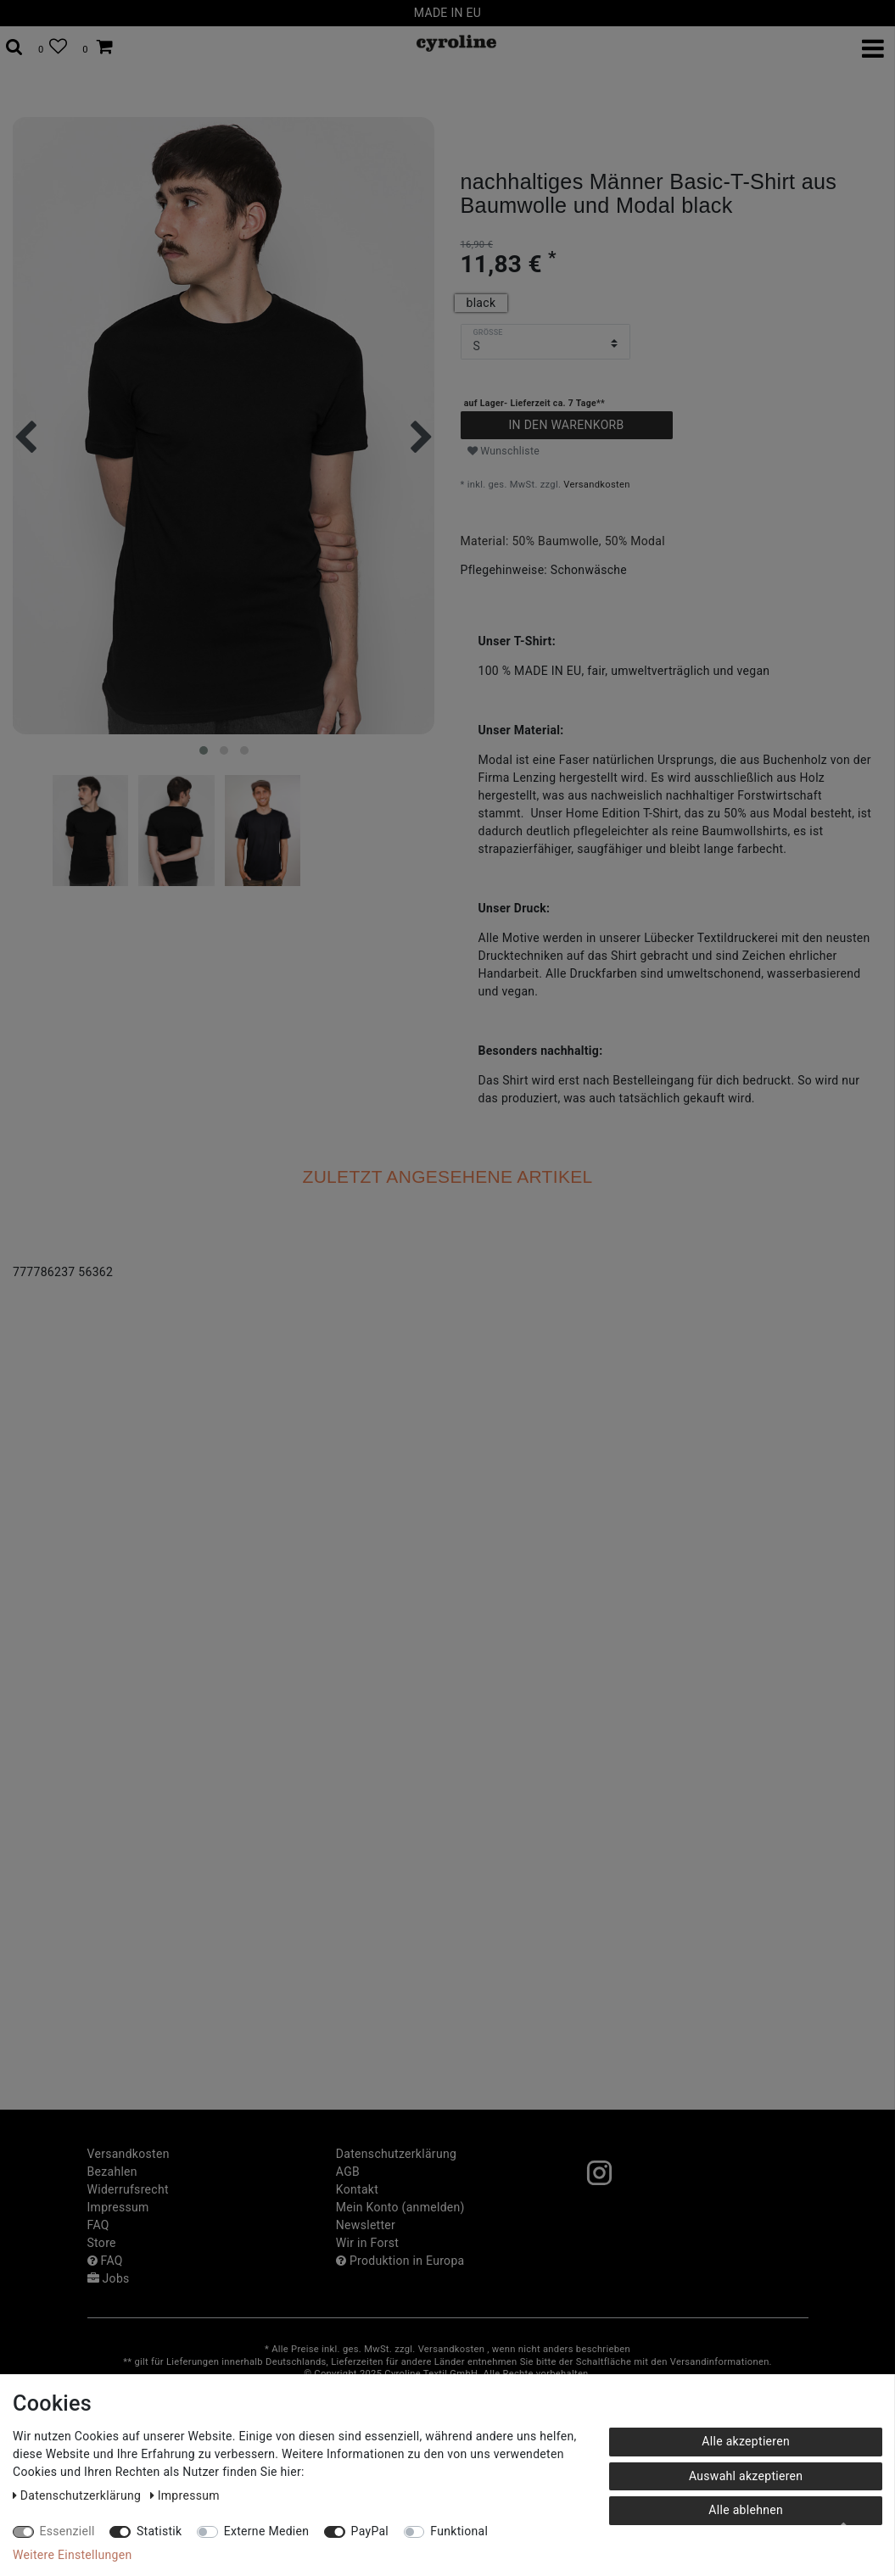 The width and height of the screenshot is (895, 2576). I want to click on Auswahl akzeptieren, so click(746, 2476).